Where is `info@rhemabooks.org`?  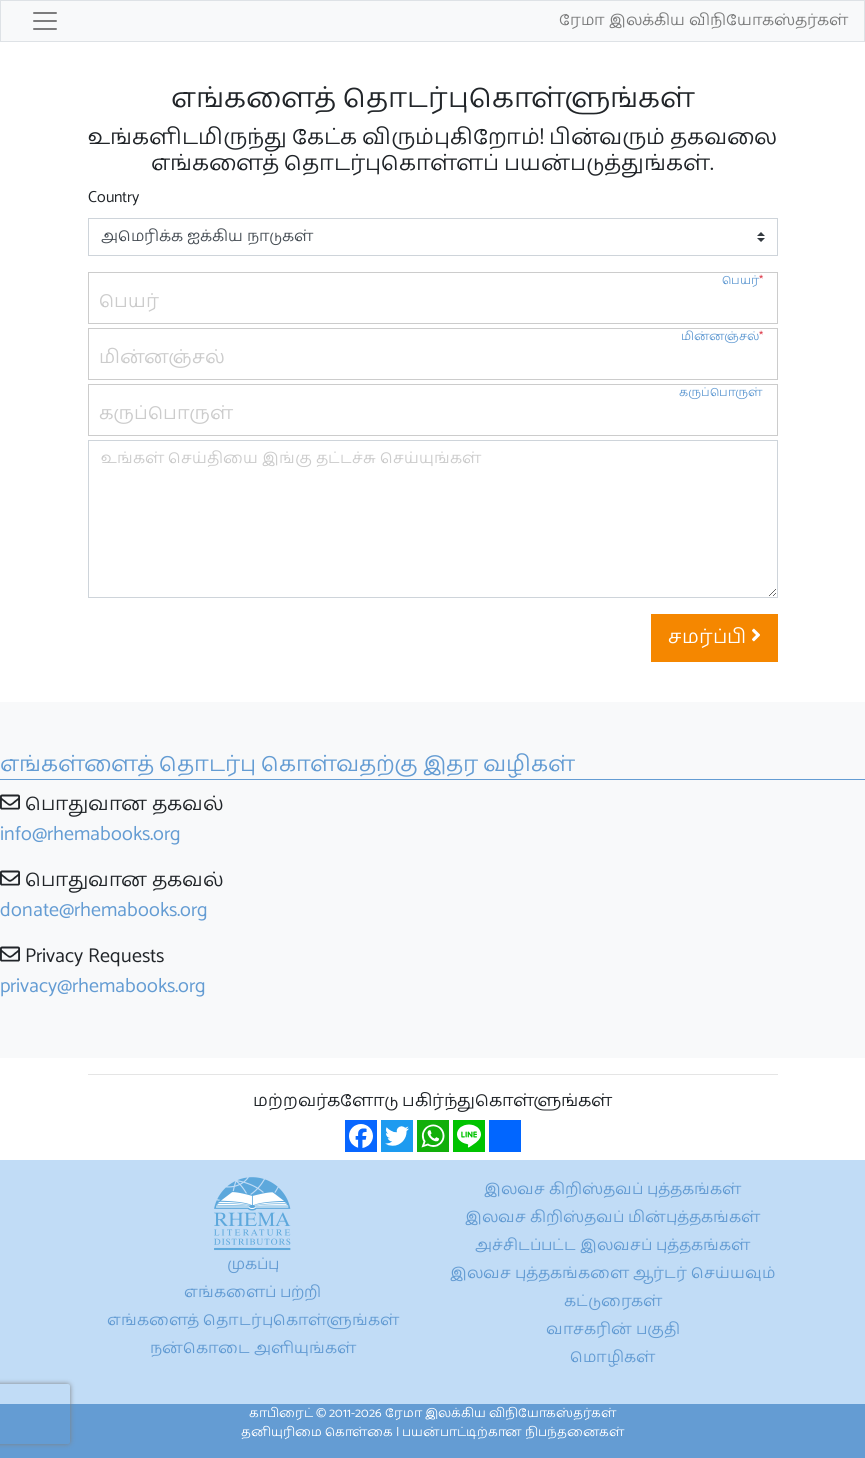
info@rhemabooks.org is located at coordinates (90, 834).